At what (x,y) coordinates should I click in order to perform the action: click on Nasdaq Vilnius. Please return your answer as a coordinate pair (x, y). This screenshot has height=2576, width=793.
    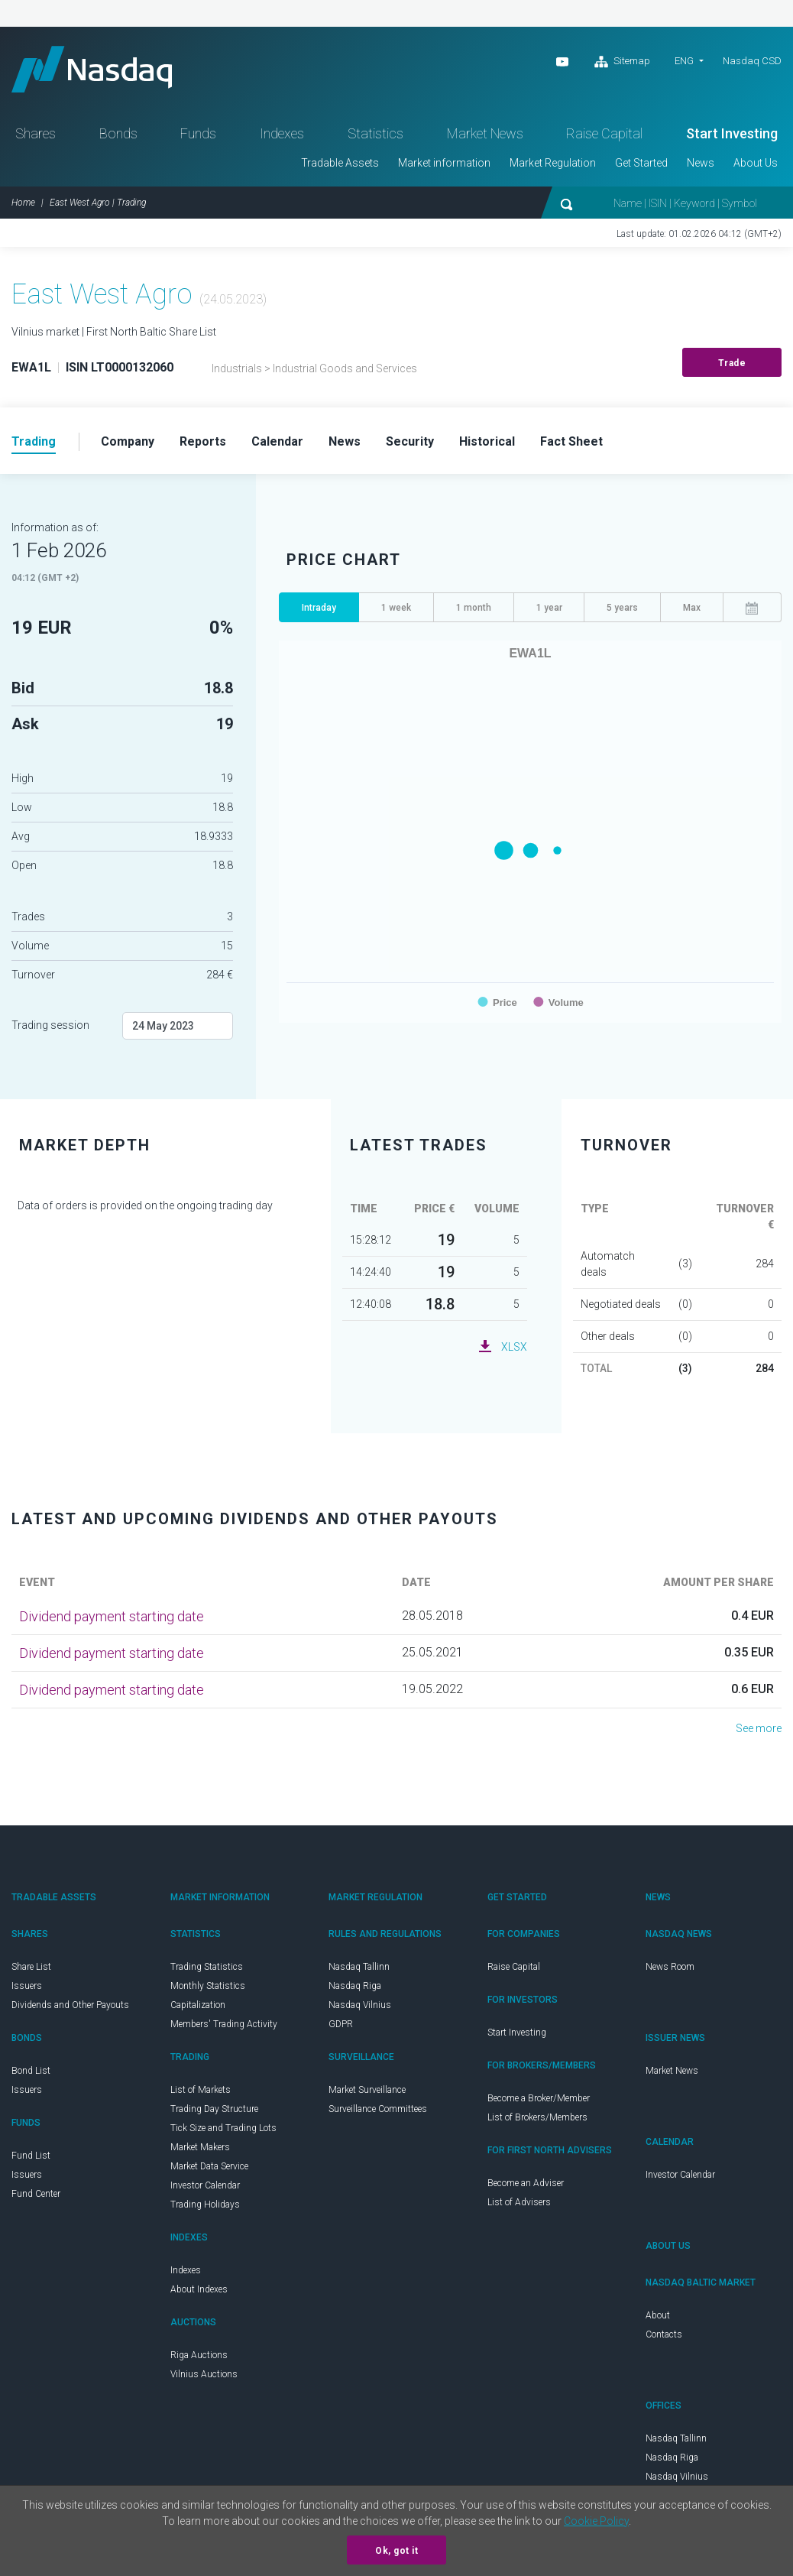
    Looking at the image, I should click on (360, 2005).